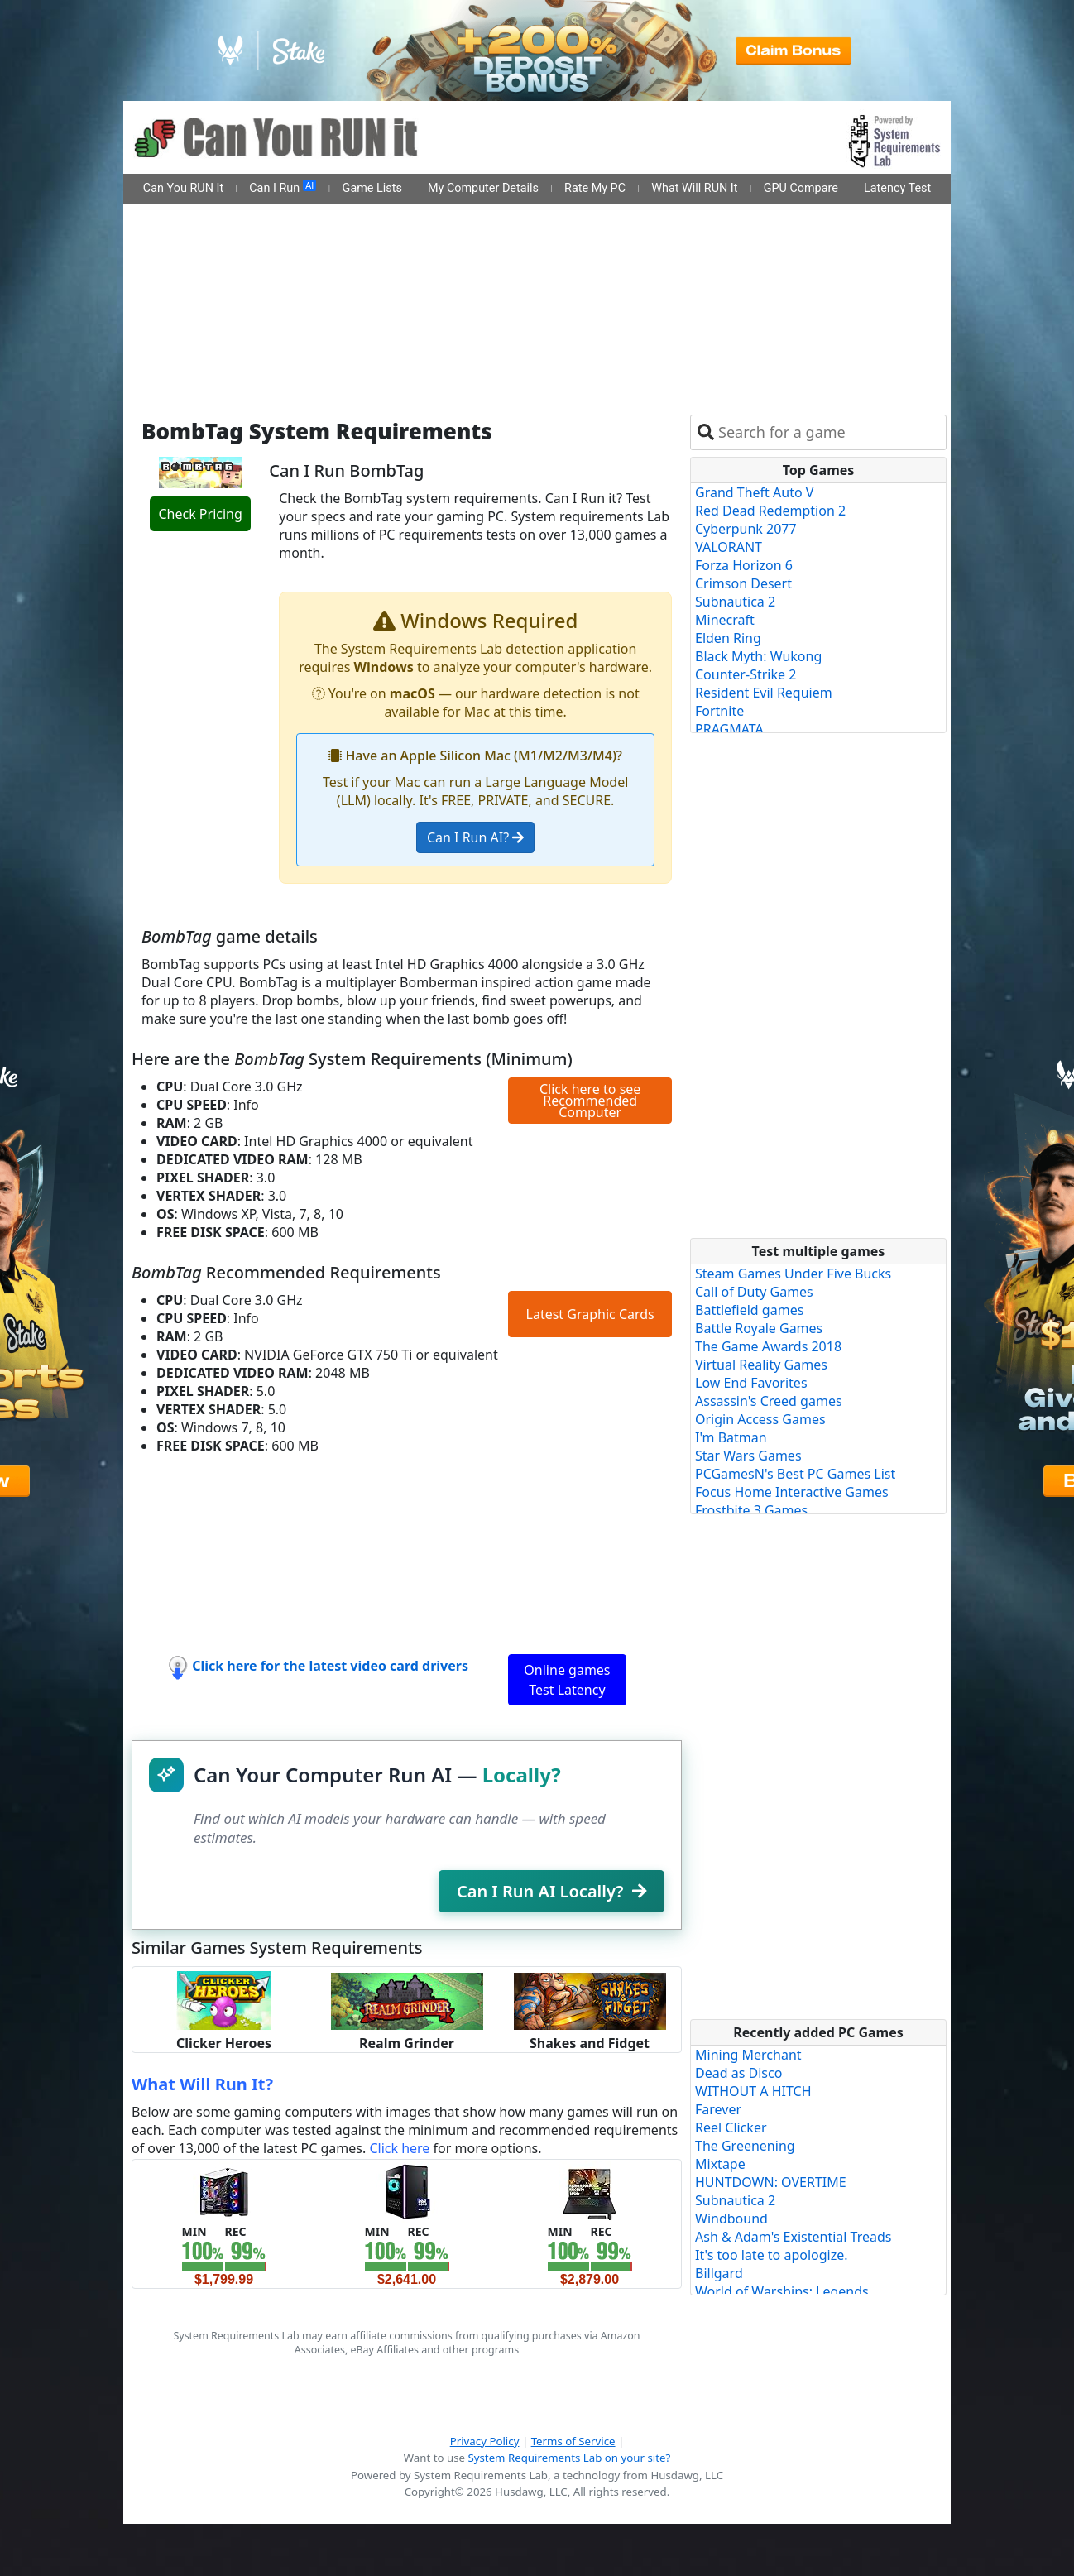  Describe the element at coordinates (475, 837) in the screenshot. I see `Can I Run AI?` at that location.